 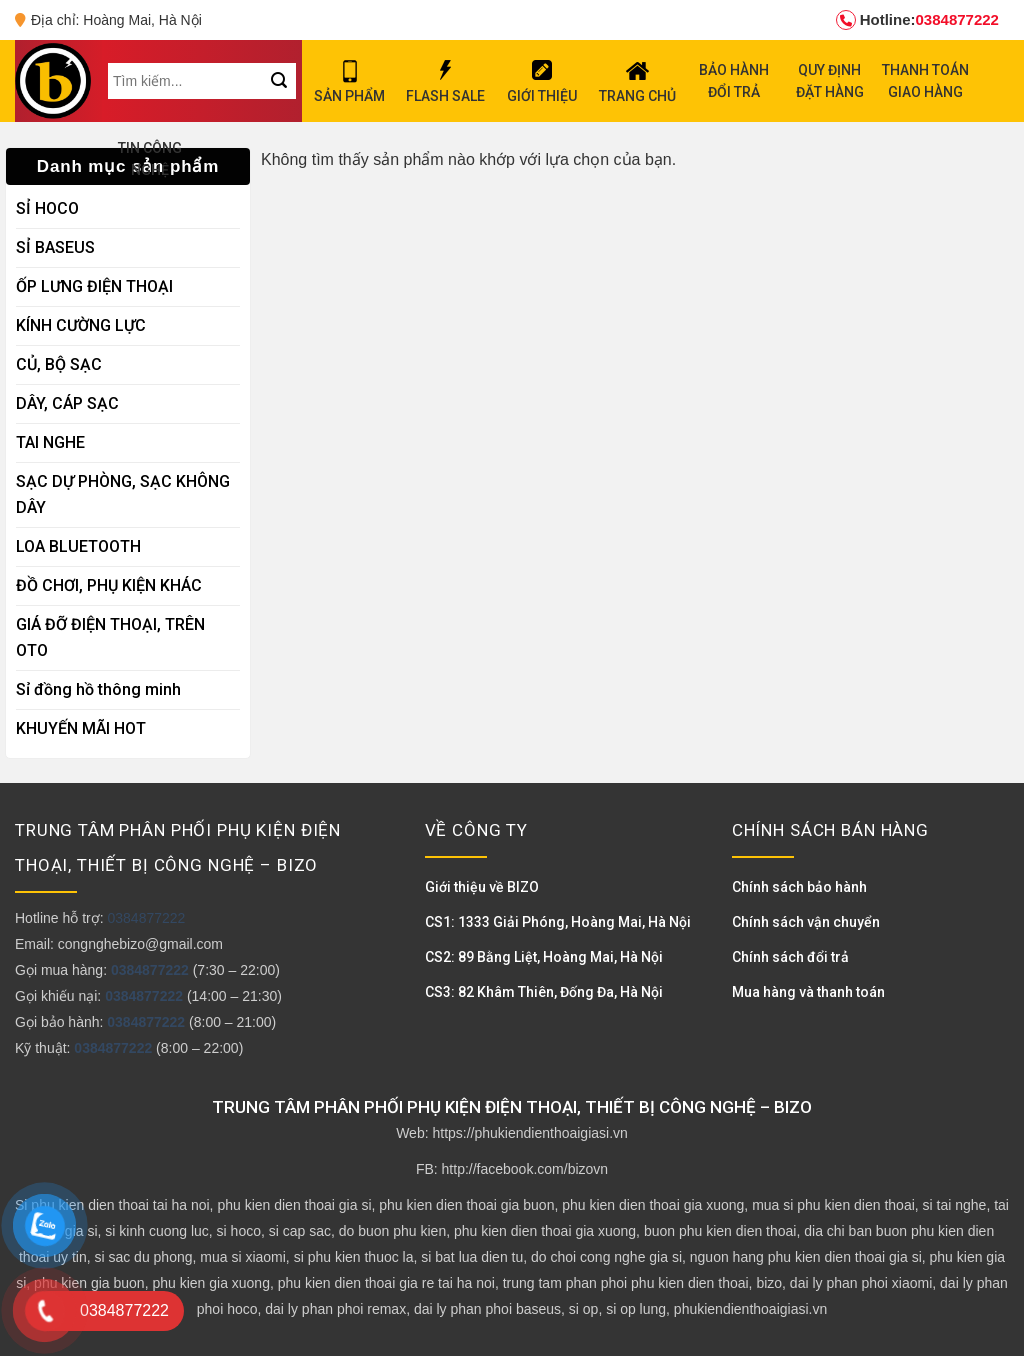 What do you see at coordinates (482, 887) in the screenshot?
I see `Giới thiệu về BIZO` at bounding box center [482, 887].